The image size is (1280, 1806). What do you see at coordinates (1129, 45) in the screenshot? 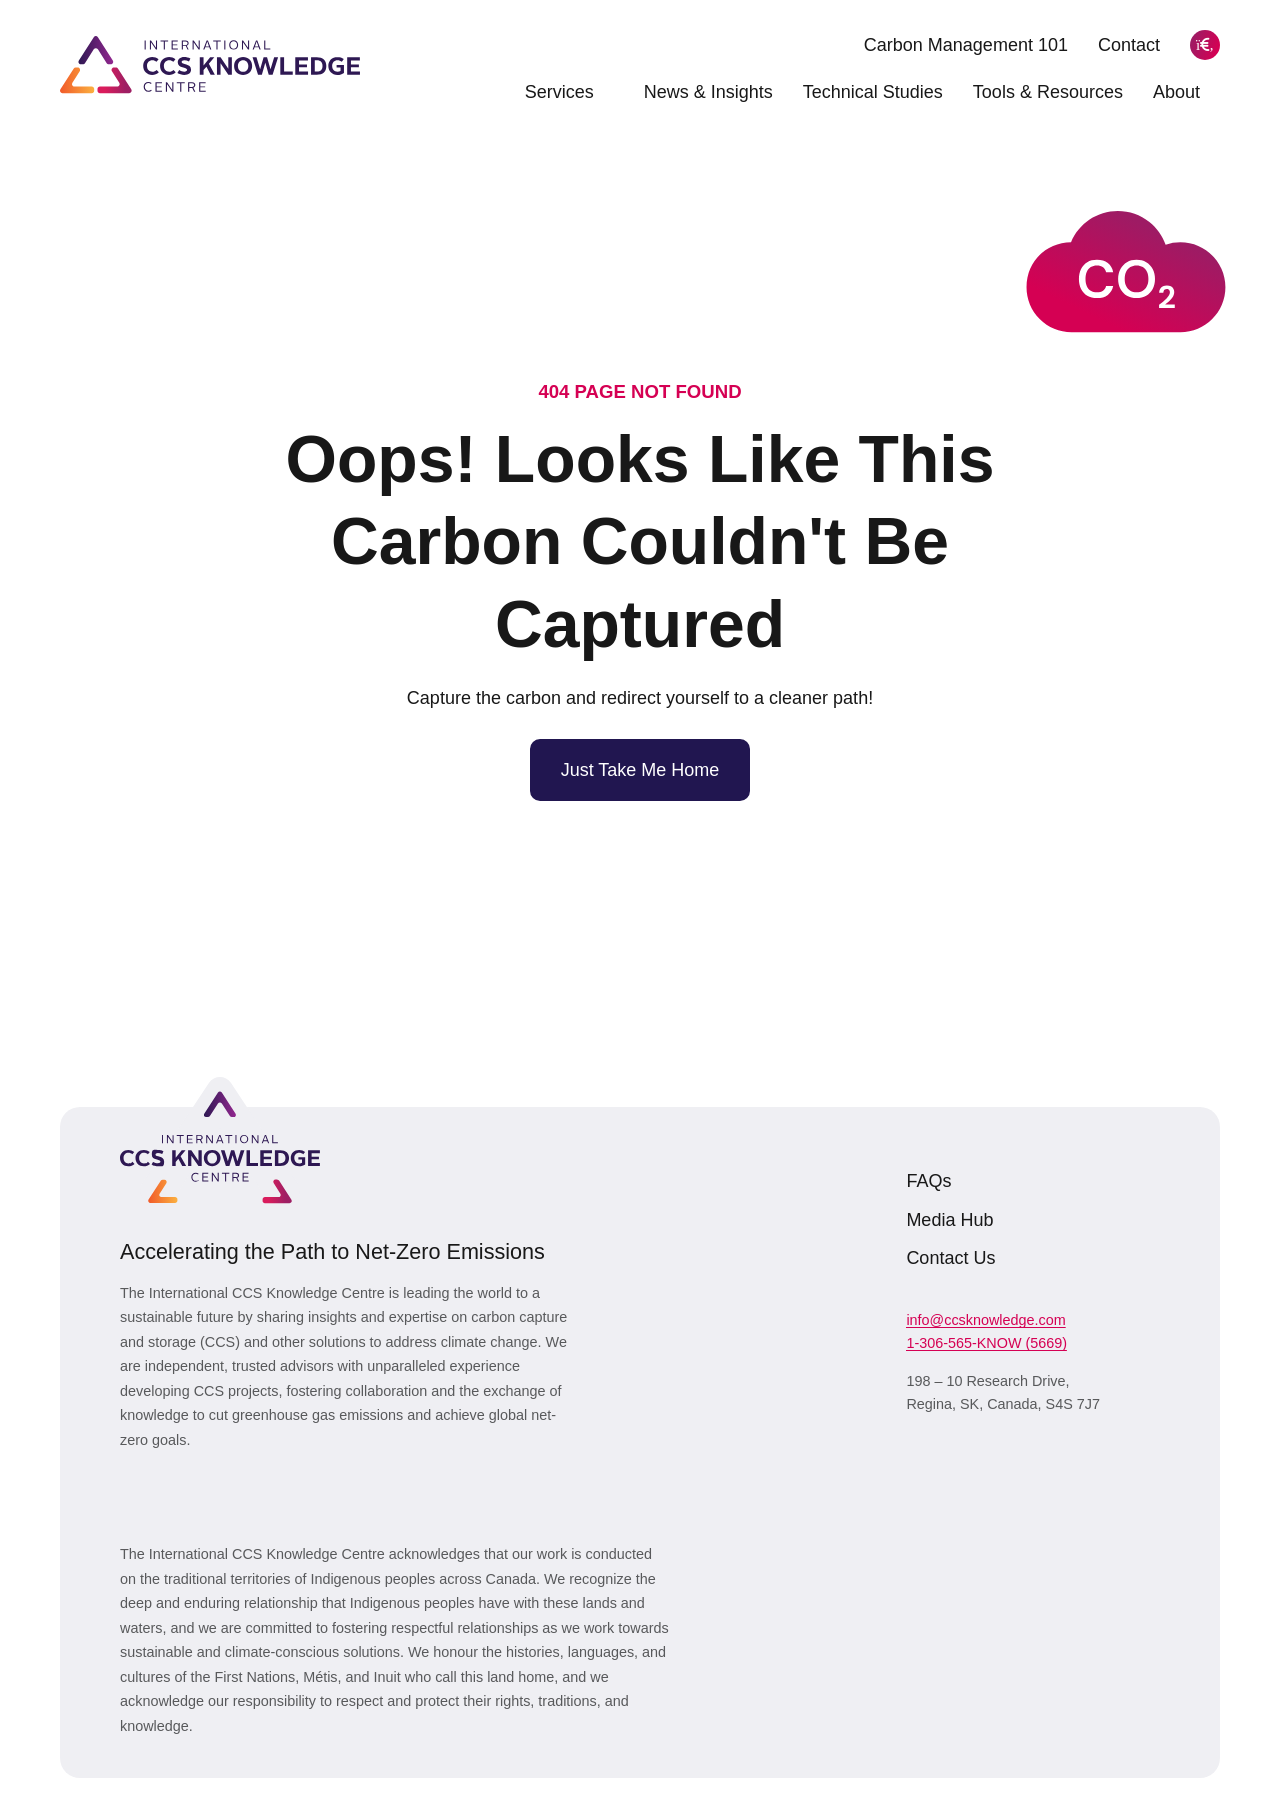
I see `Contact` at bounding box center [1129, 45].